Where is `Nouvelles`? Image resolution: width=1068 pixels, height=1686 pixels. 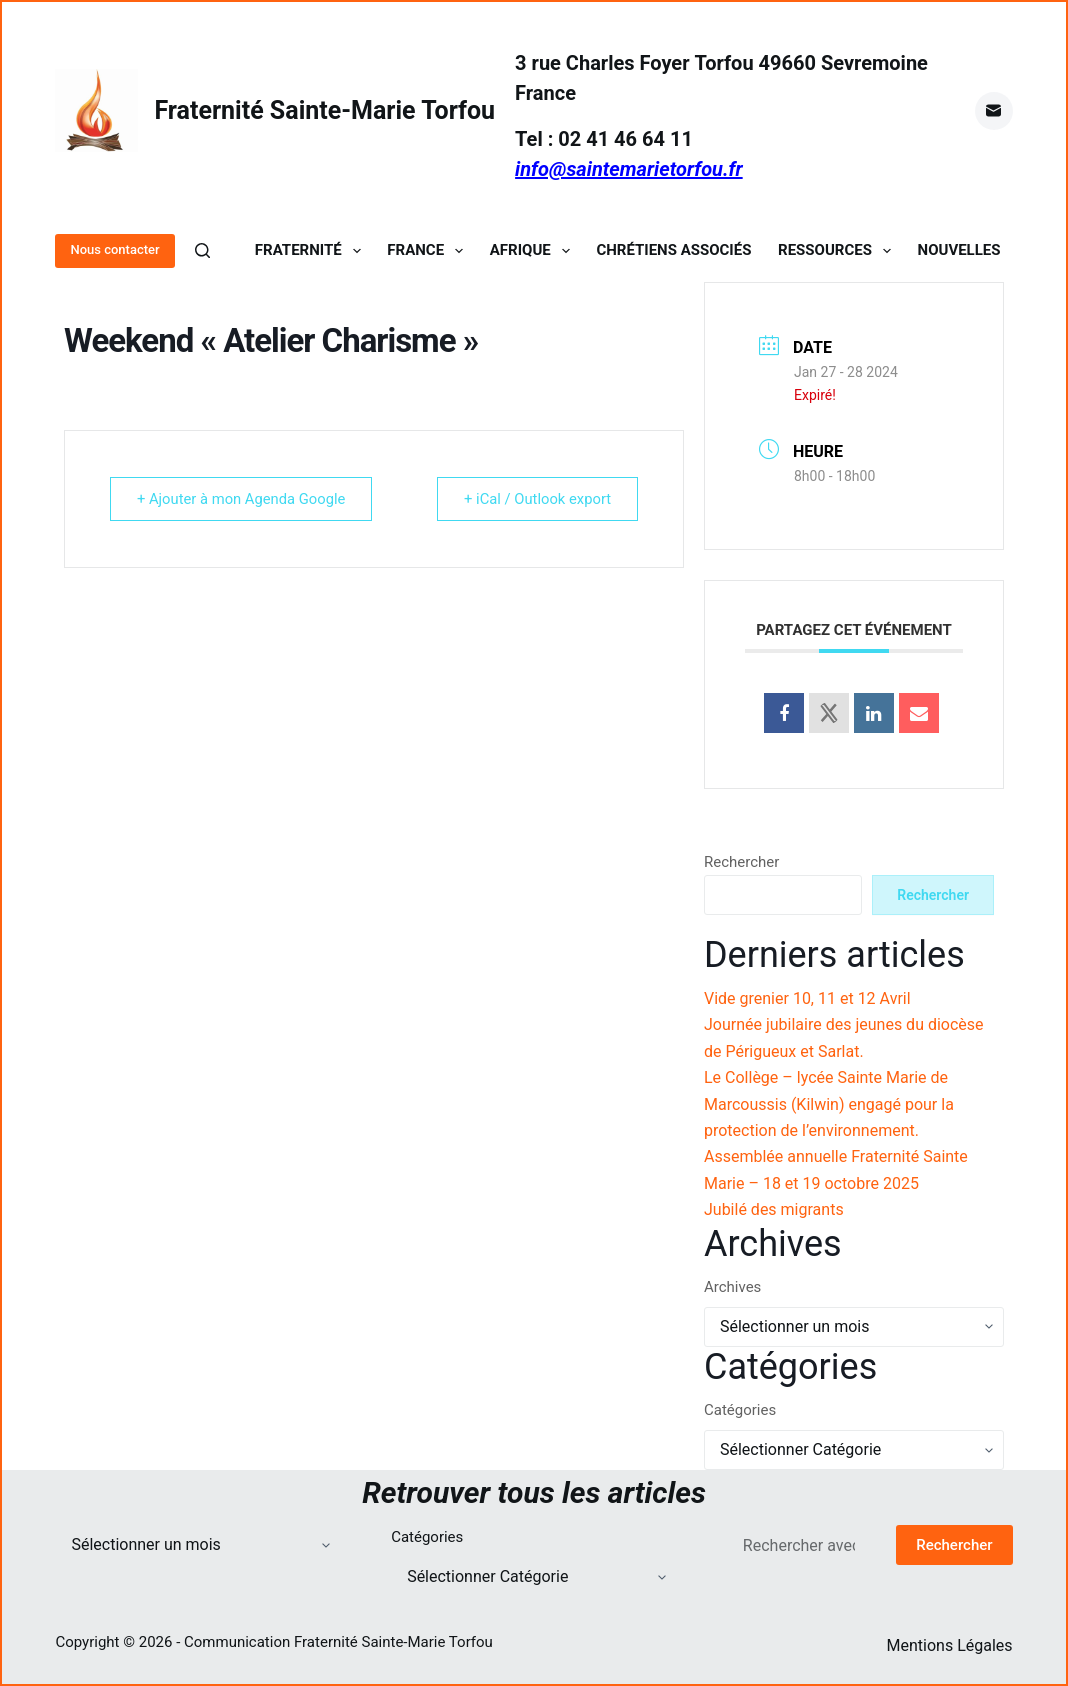 Nouvelles is located at coordinates (959, 250).